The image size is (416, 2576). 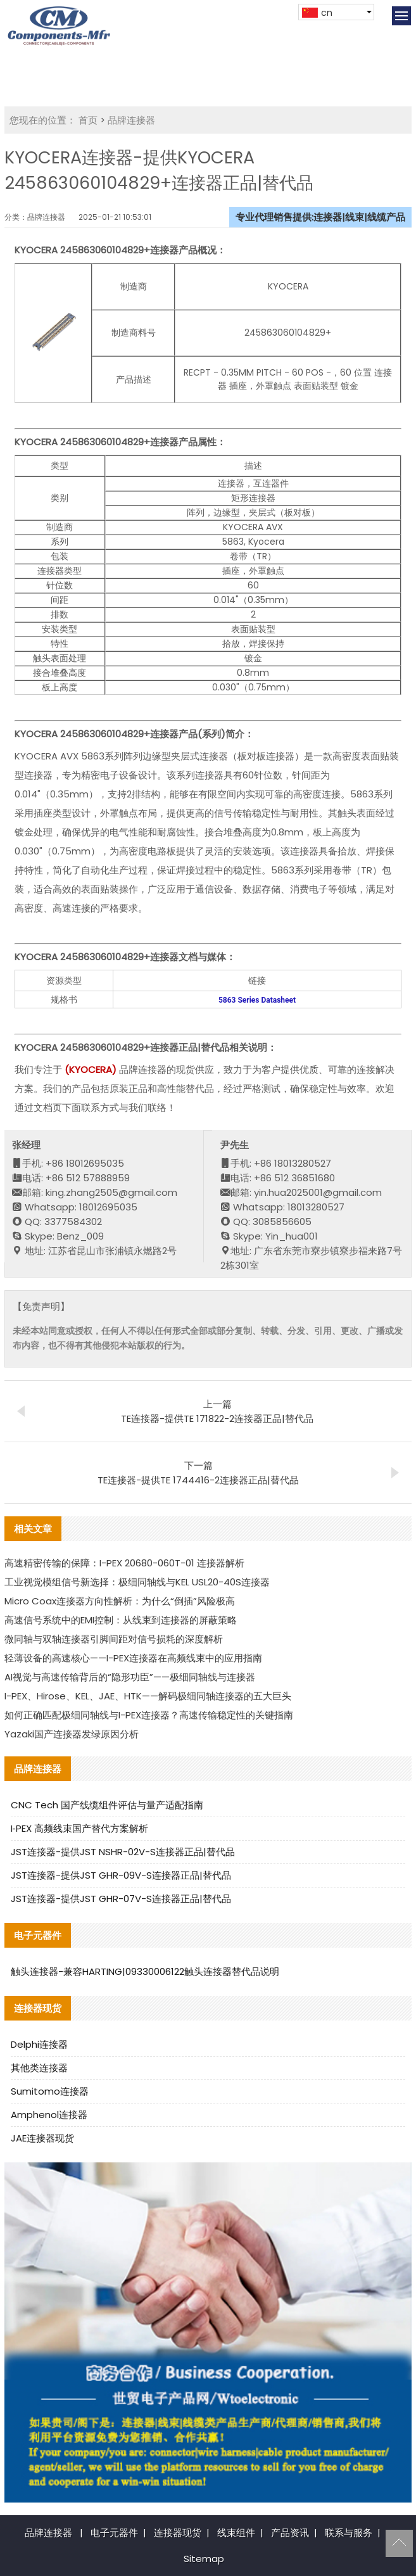 I want to click on 轻薄设备的高速核心——I-PEX连接器在高频线束中的应用指南, so click(x=133, y=1658).